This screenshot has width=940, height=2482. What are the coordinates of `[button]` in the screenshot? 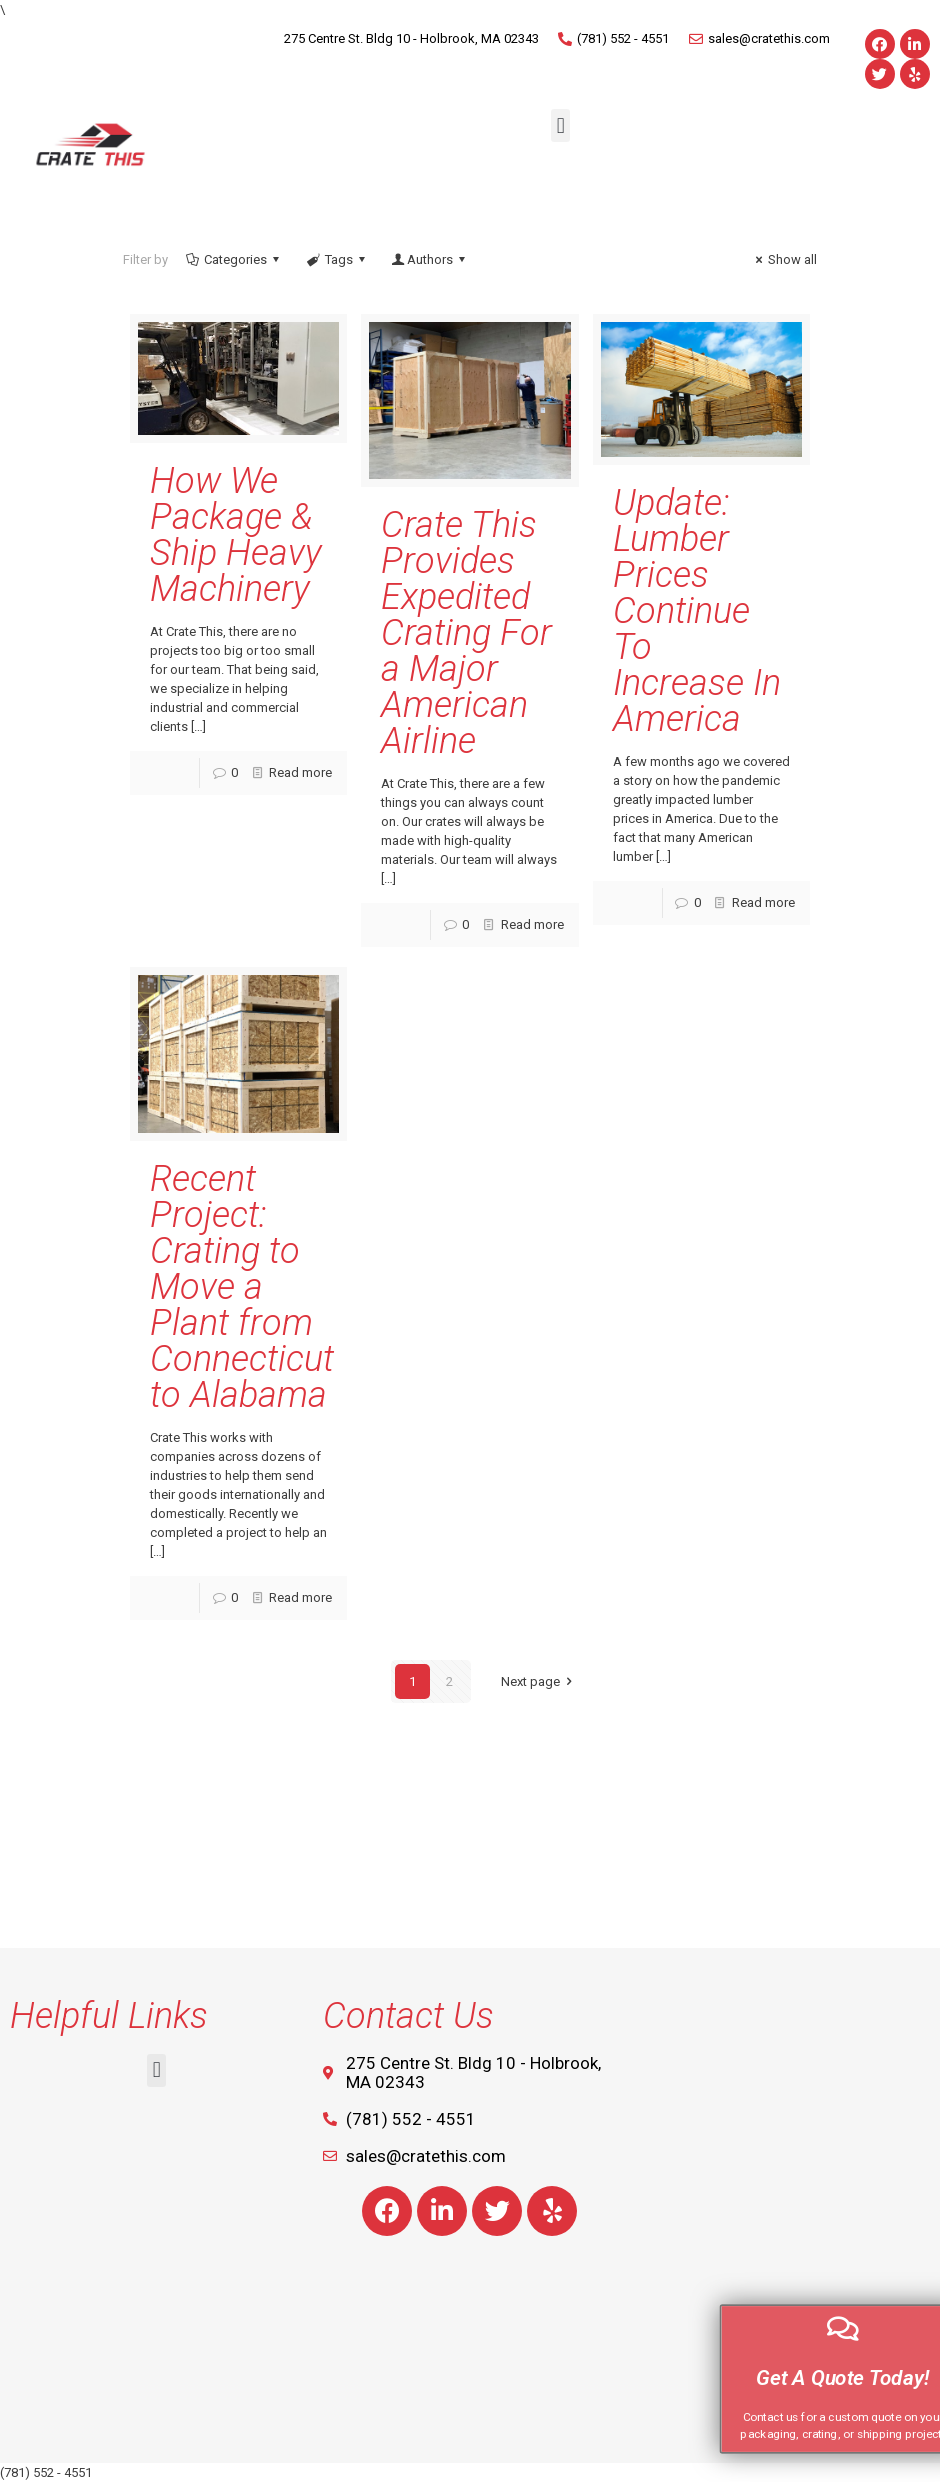 It's located at (560, 125).